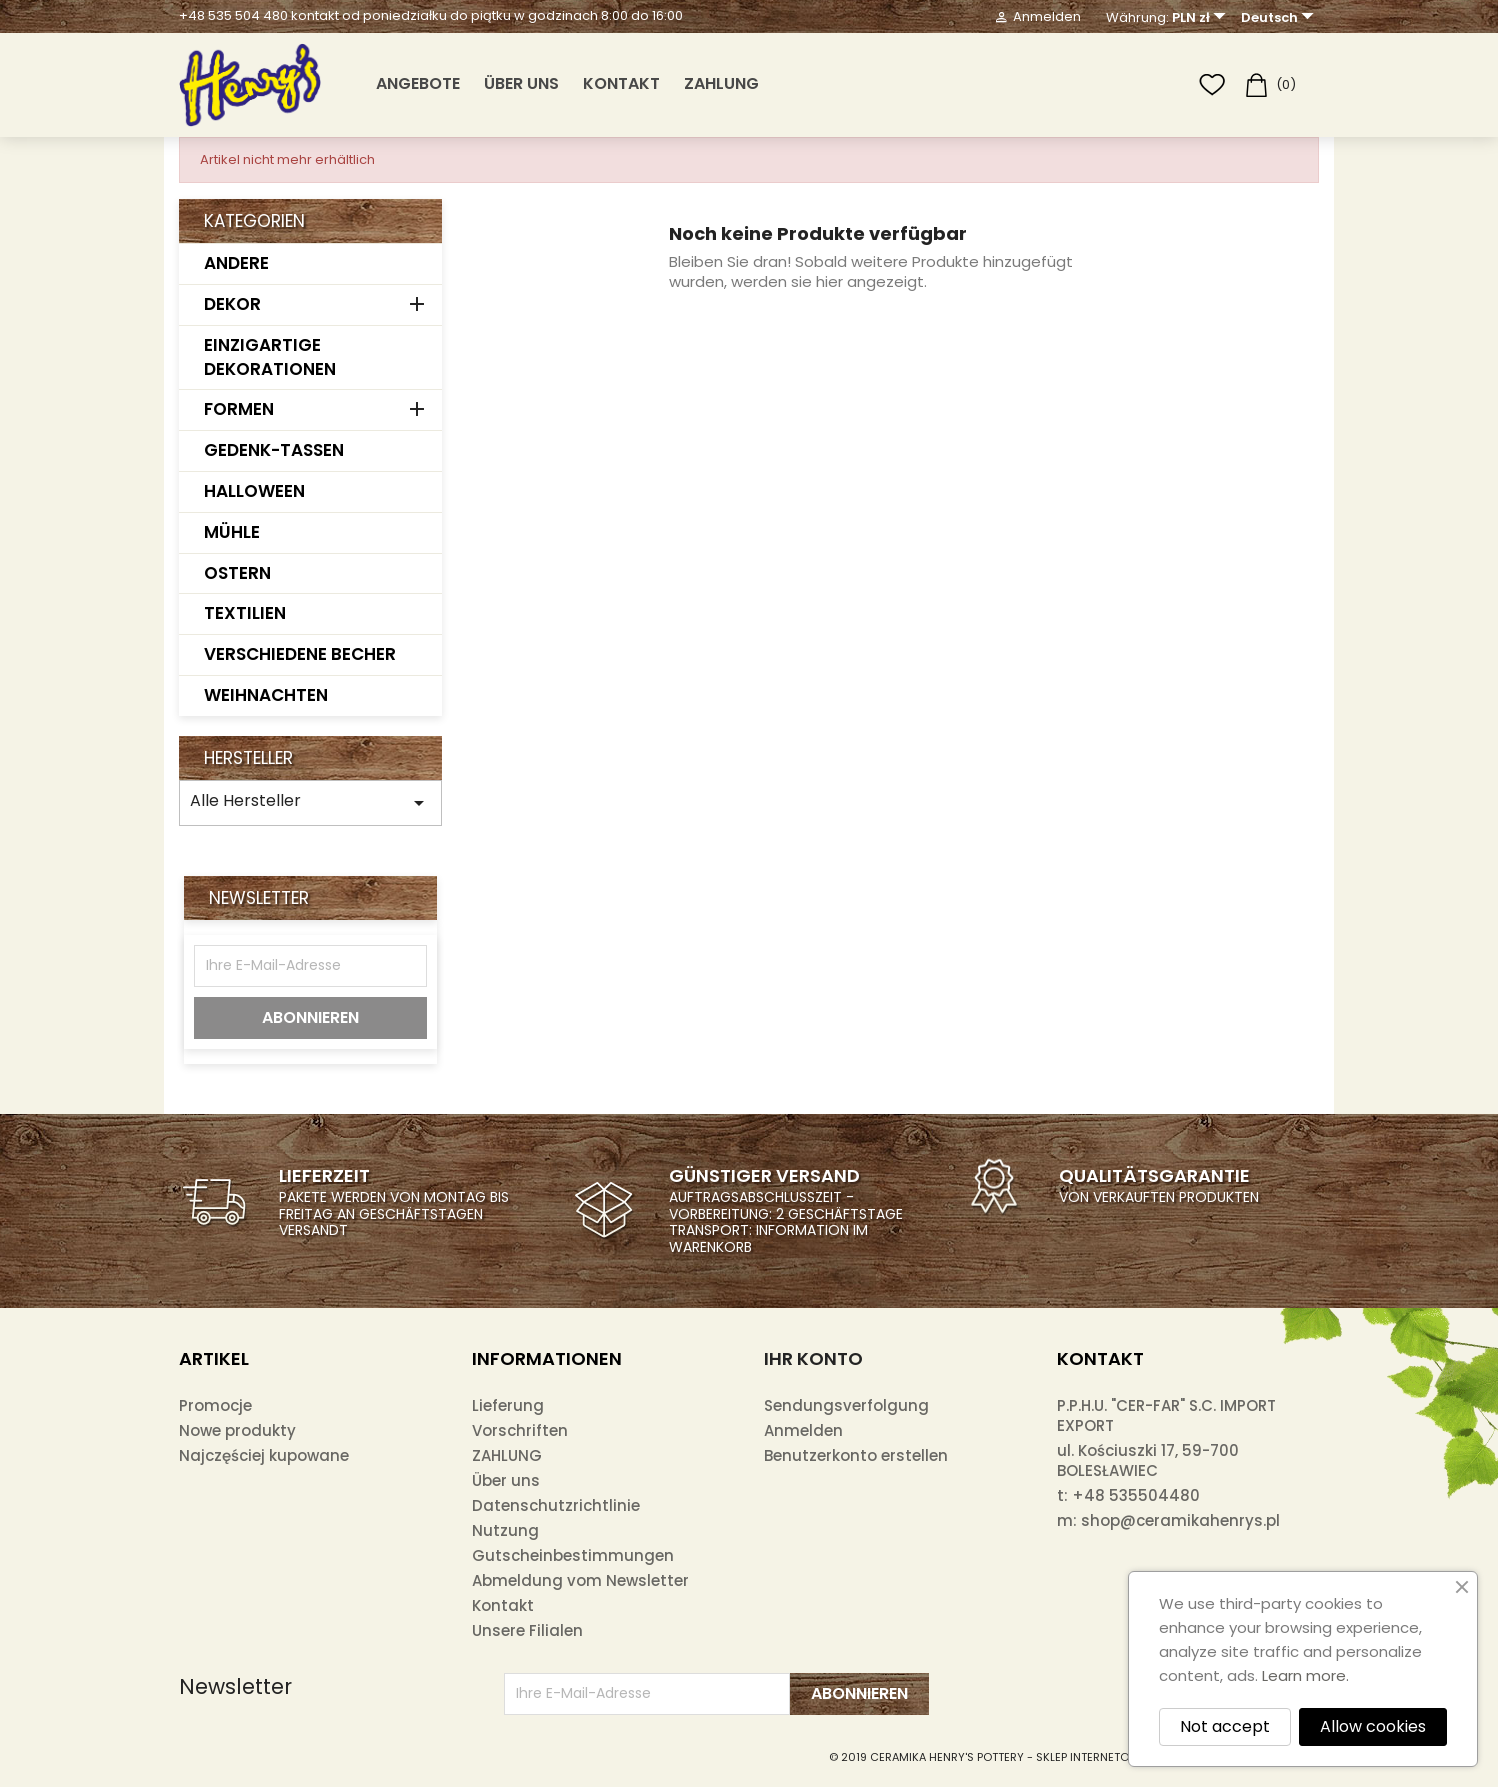 This screenshot has height=1787, width=1498. Describe the element at coordinates (520, 1430) in the screenshot. I see `Vorschriften` at that location.